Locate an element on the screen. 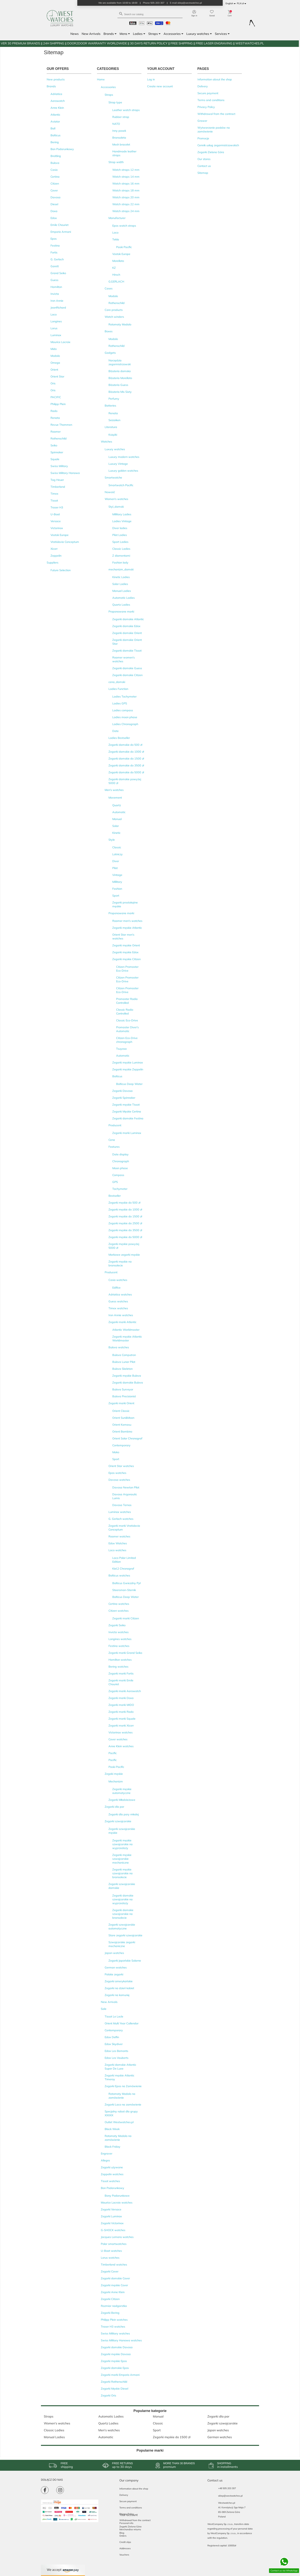 The image size is (300, 2576). Biżuteria Morellato is located at coordinates (120, 378).